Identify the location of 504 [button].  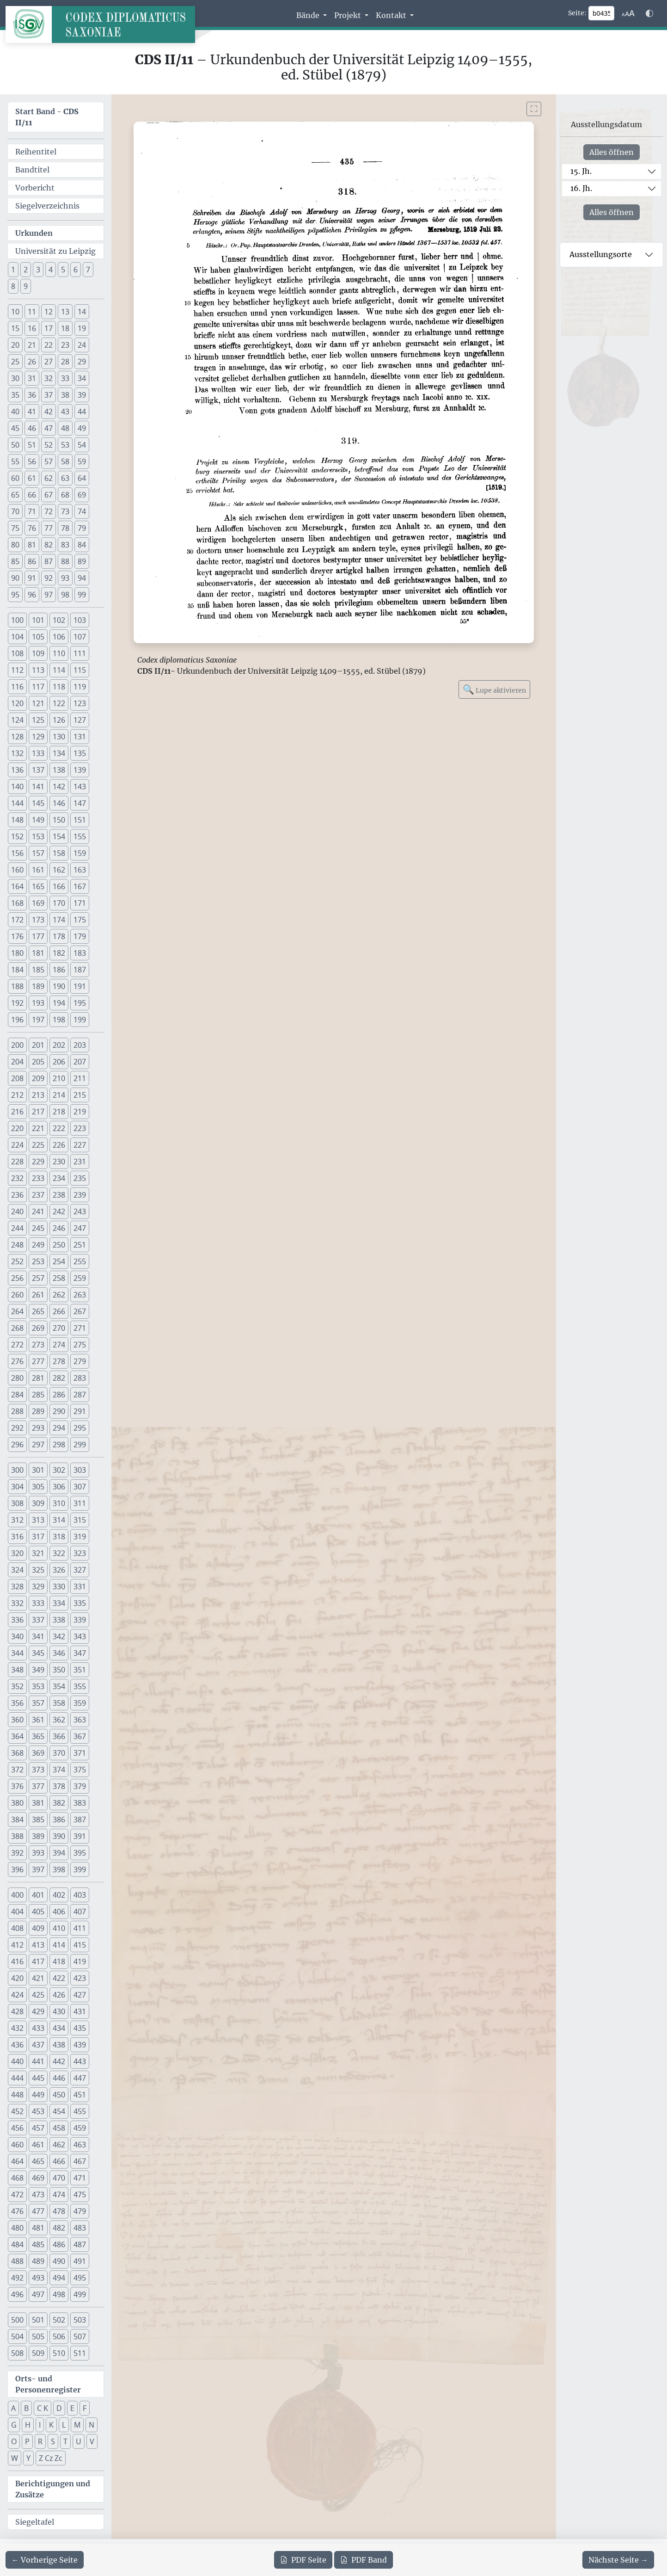
(17, 2336).